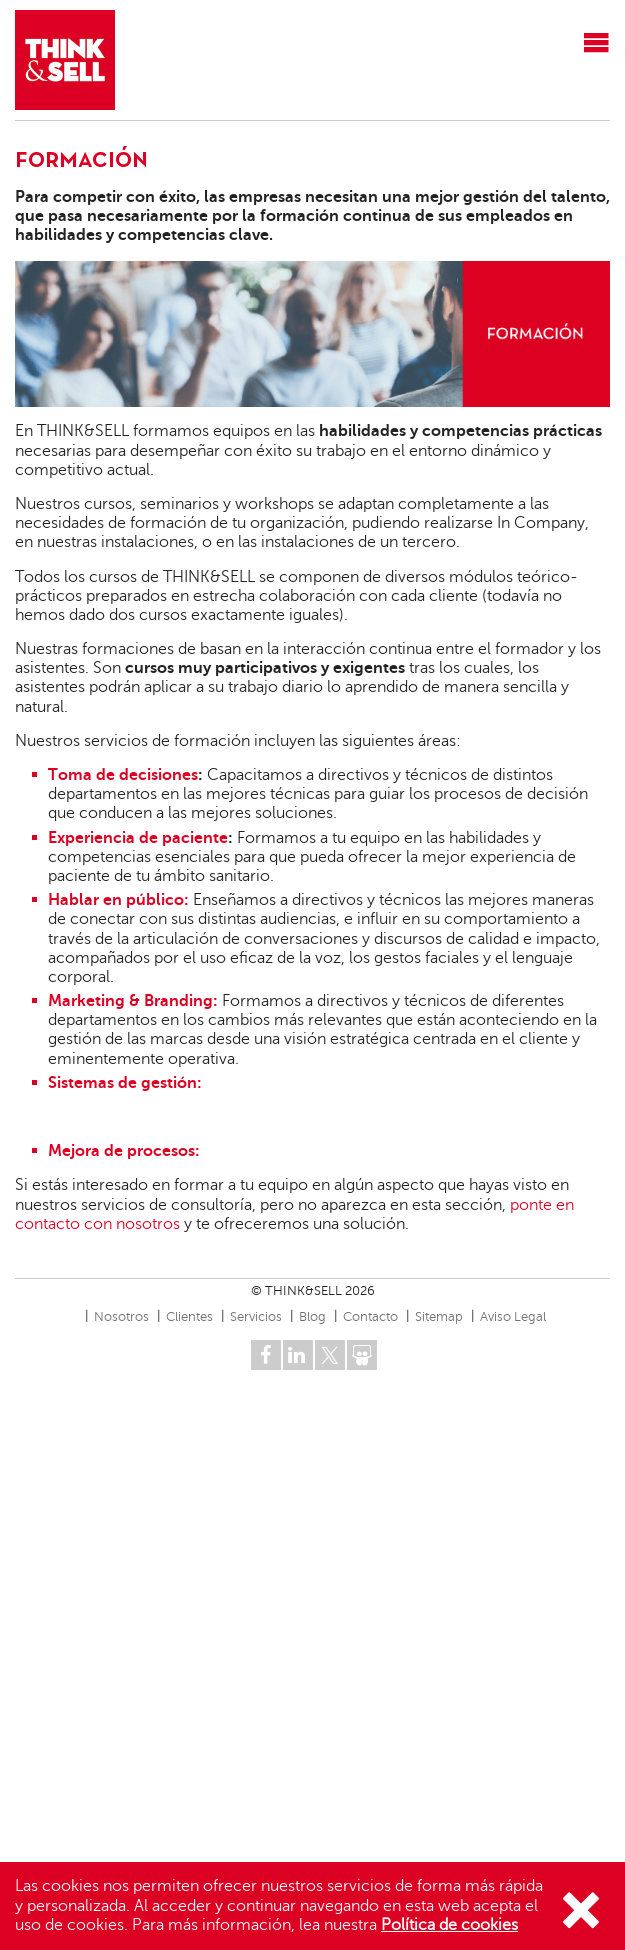 This screenshot has height=1950, width=625. I want to click on Marketing & Branding:, so click(135, 1001).